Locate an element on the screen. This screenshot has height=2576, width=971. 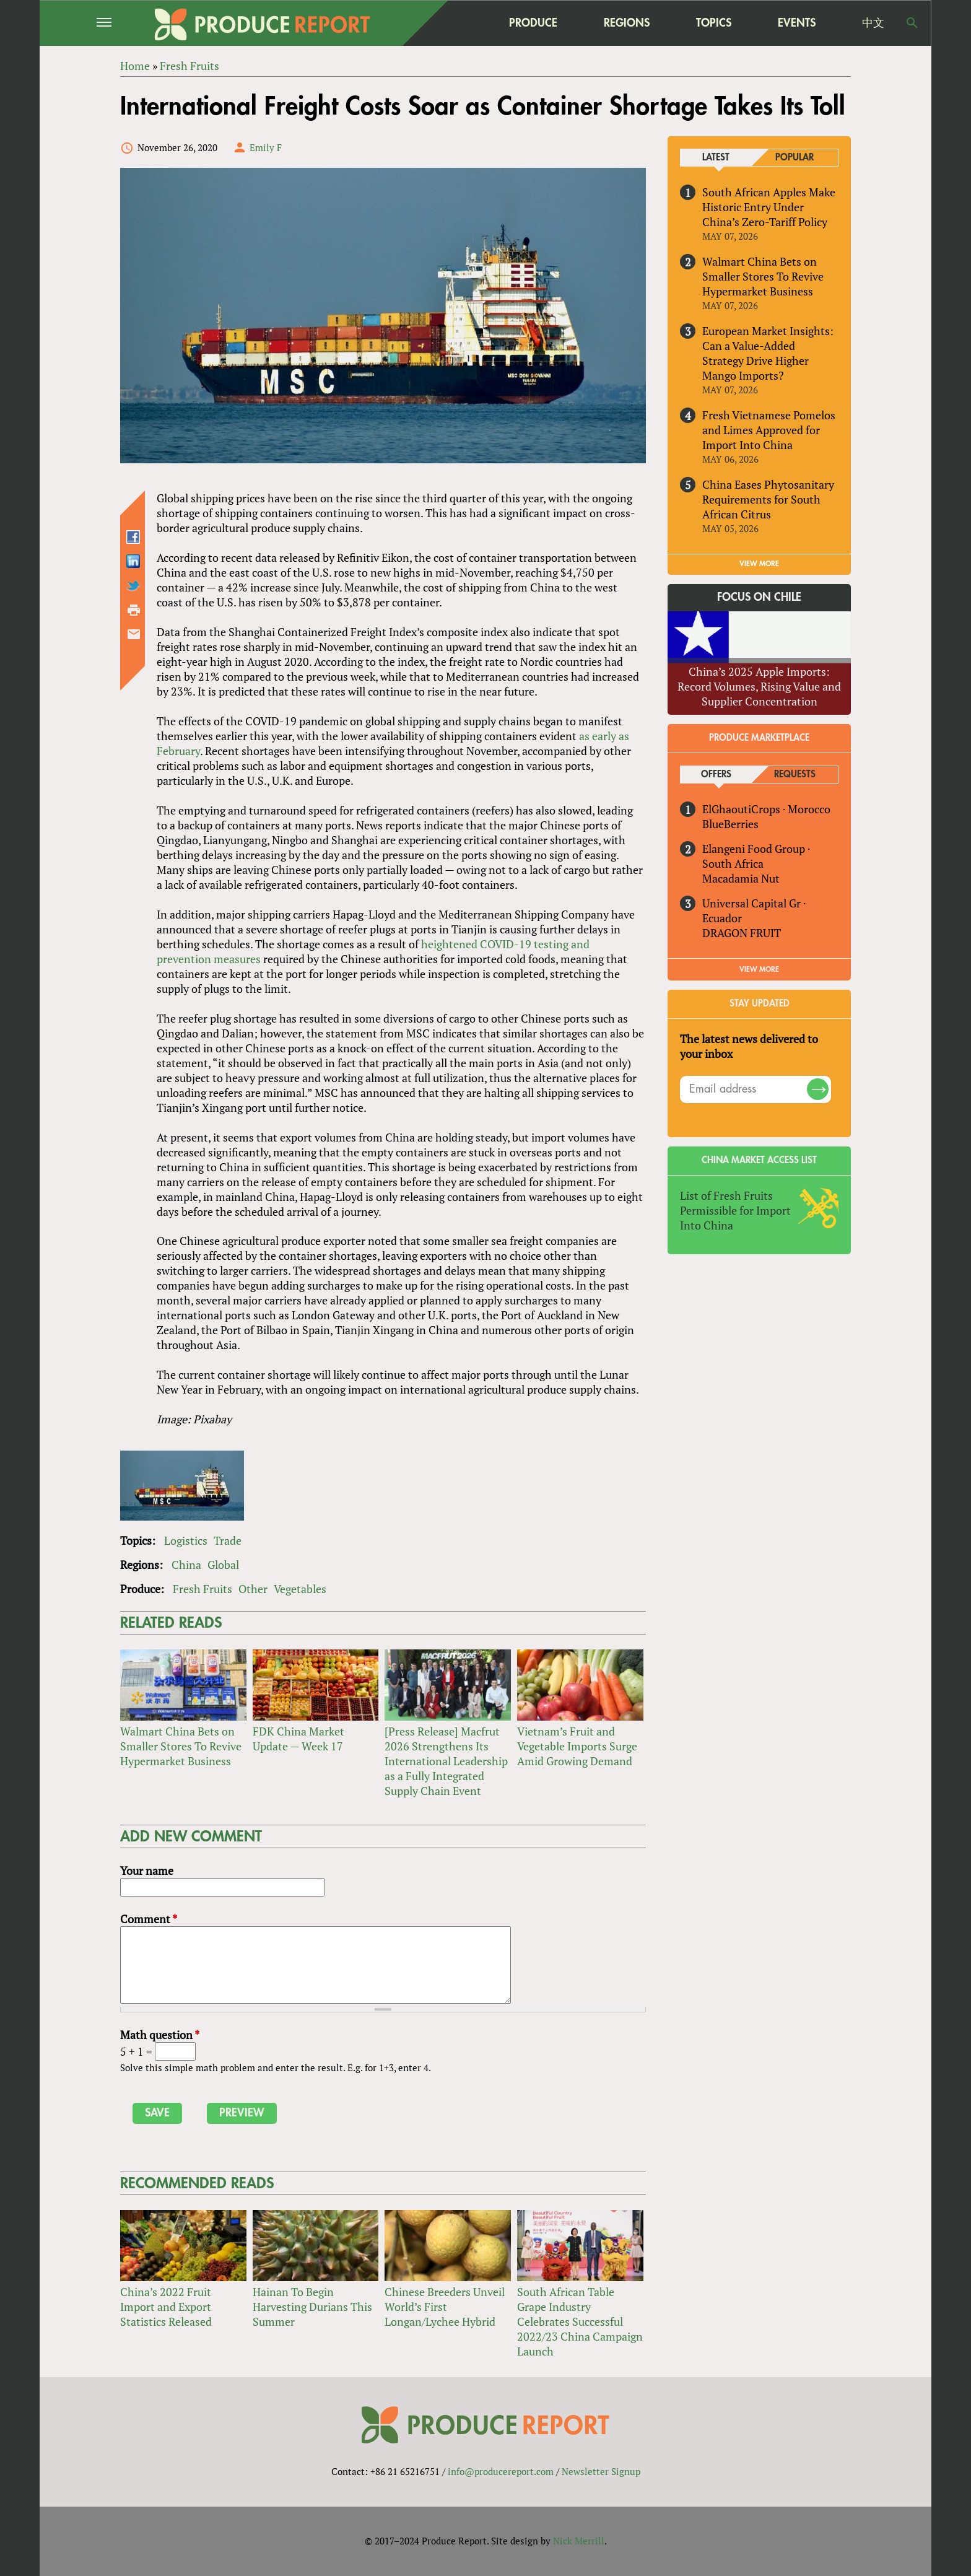
Popular is located at coordinates (794, 157).